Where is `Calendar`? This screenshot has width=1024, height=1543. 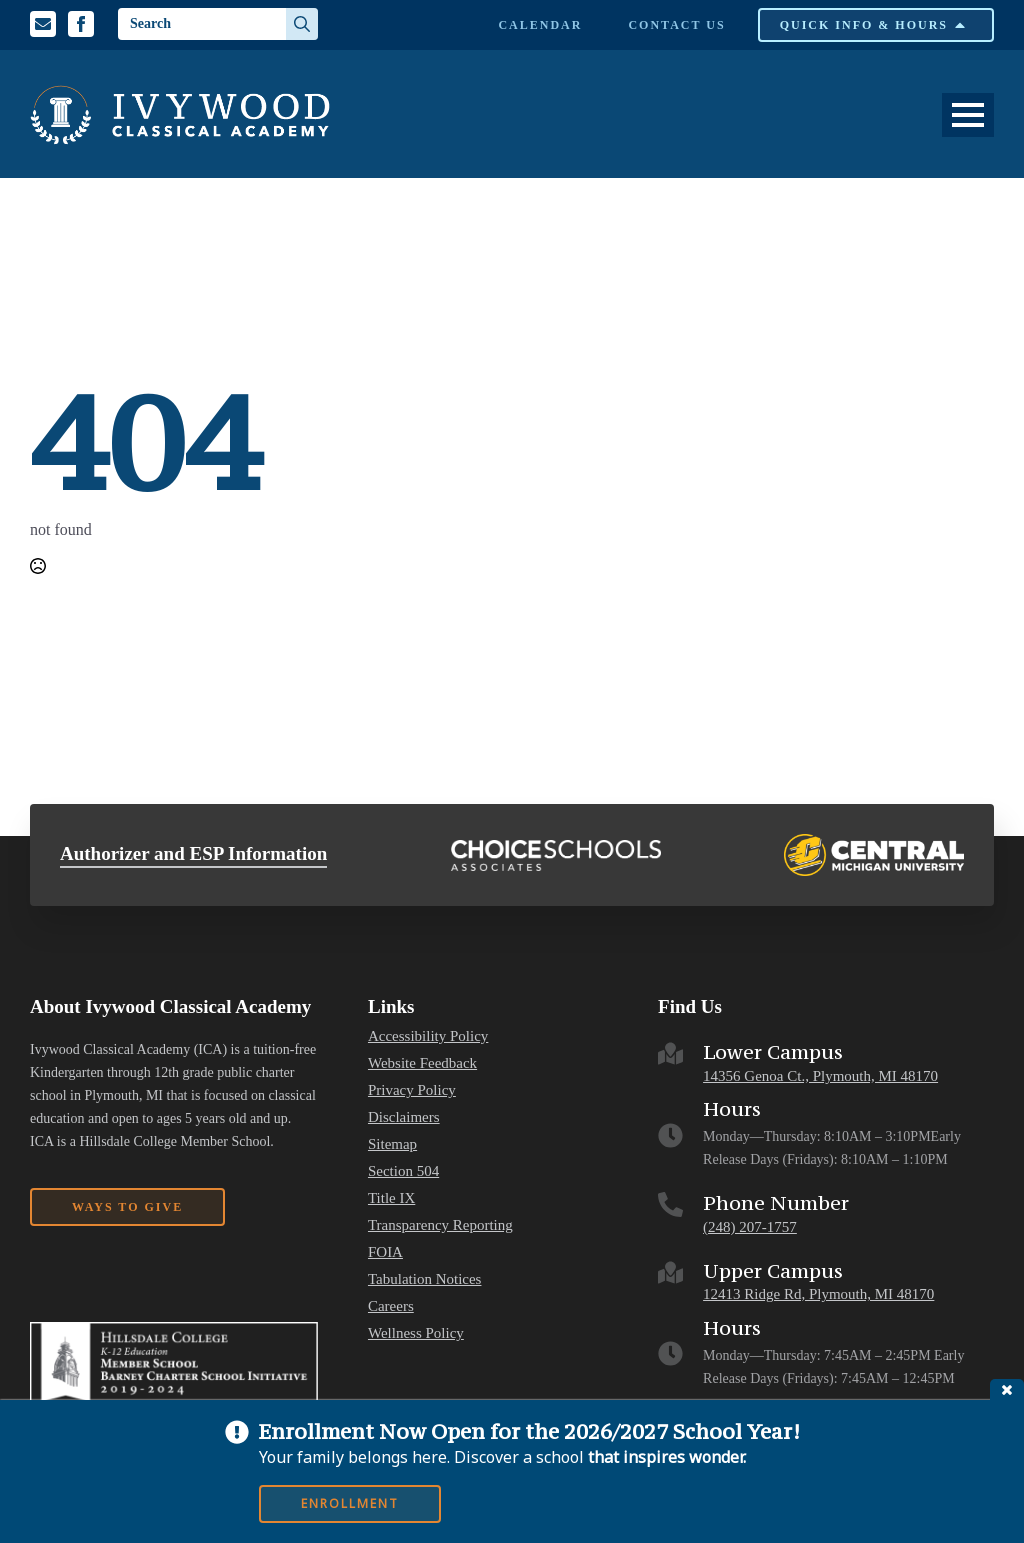
Calendar is located at coordinates (540, 25).